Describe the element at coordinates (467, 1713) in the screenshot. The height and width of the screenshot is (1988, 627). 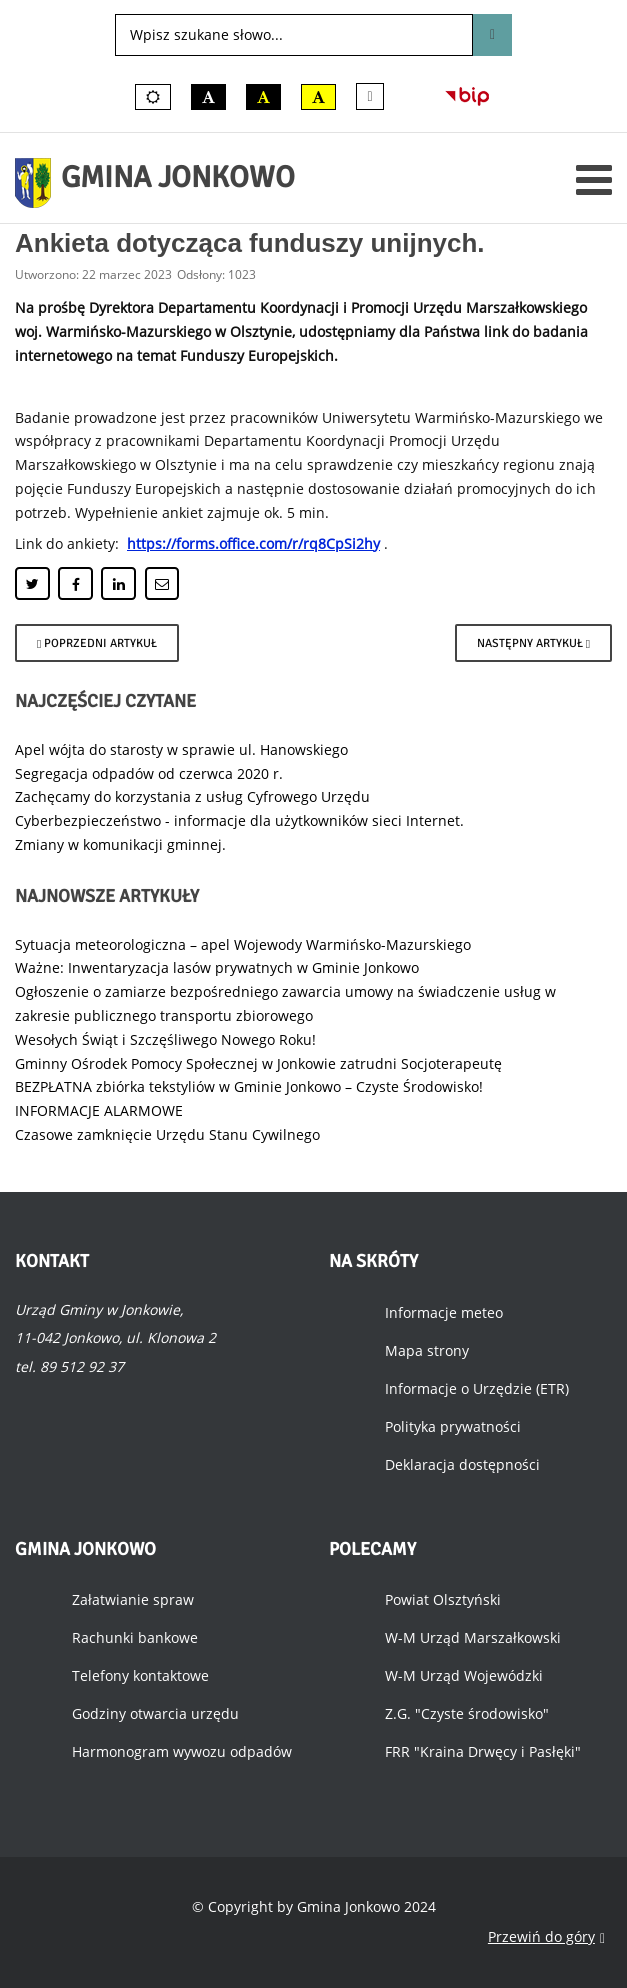
I see `Z.G. "Czyste środowisko"` at that location.